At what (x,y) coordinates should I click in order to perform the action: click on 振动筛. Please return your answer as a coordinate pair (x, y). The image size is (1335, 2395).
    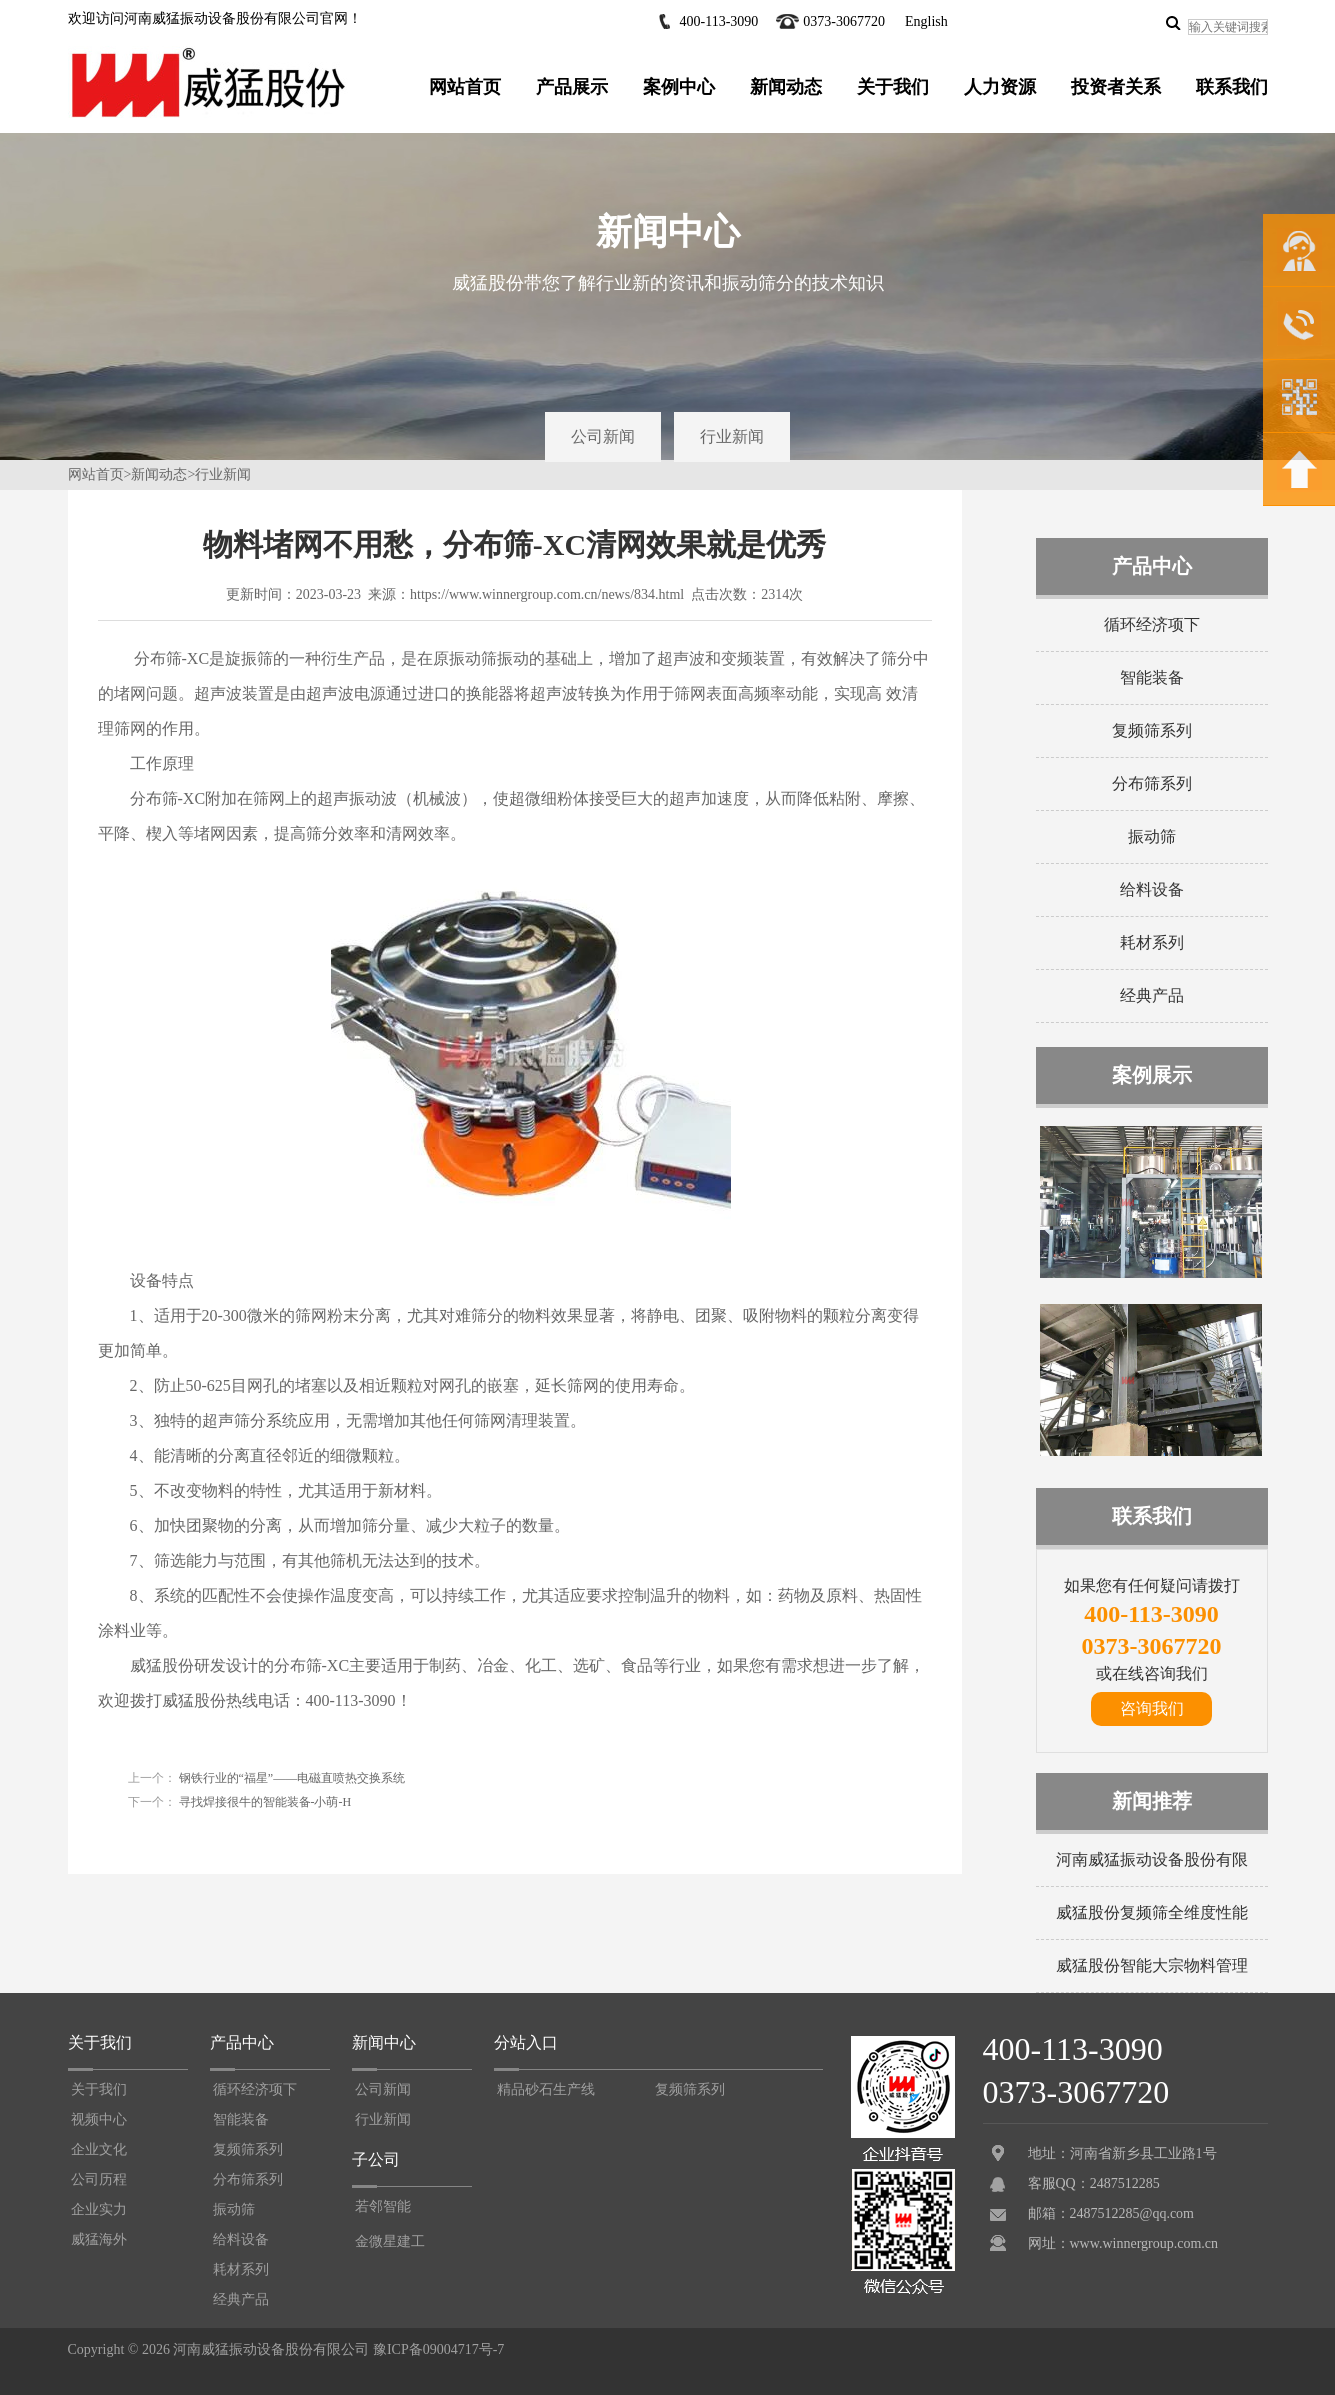
    Looking at the image, I should click on (1152, 836).